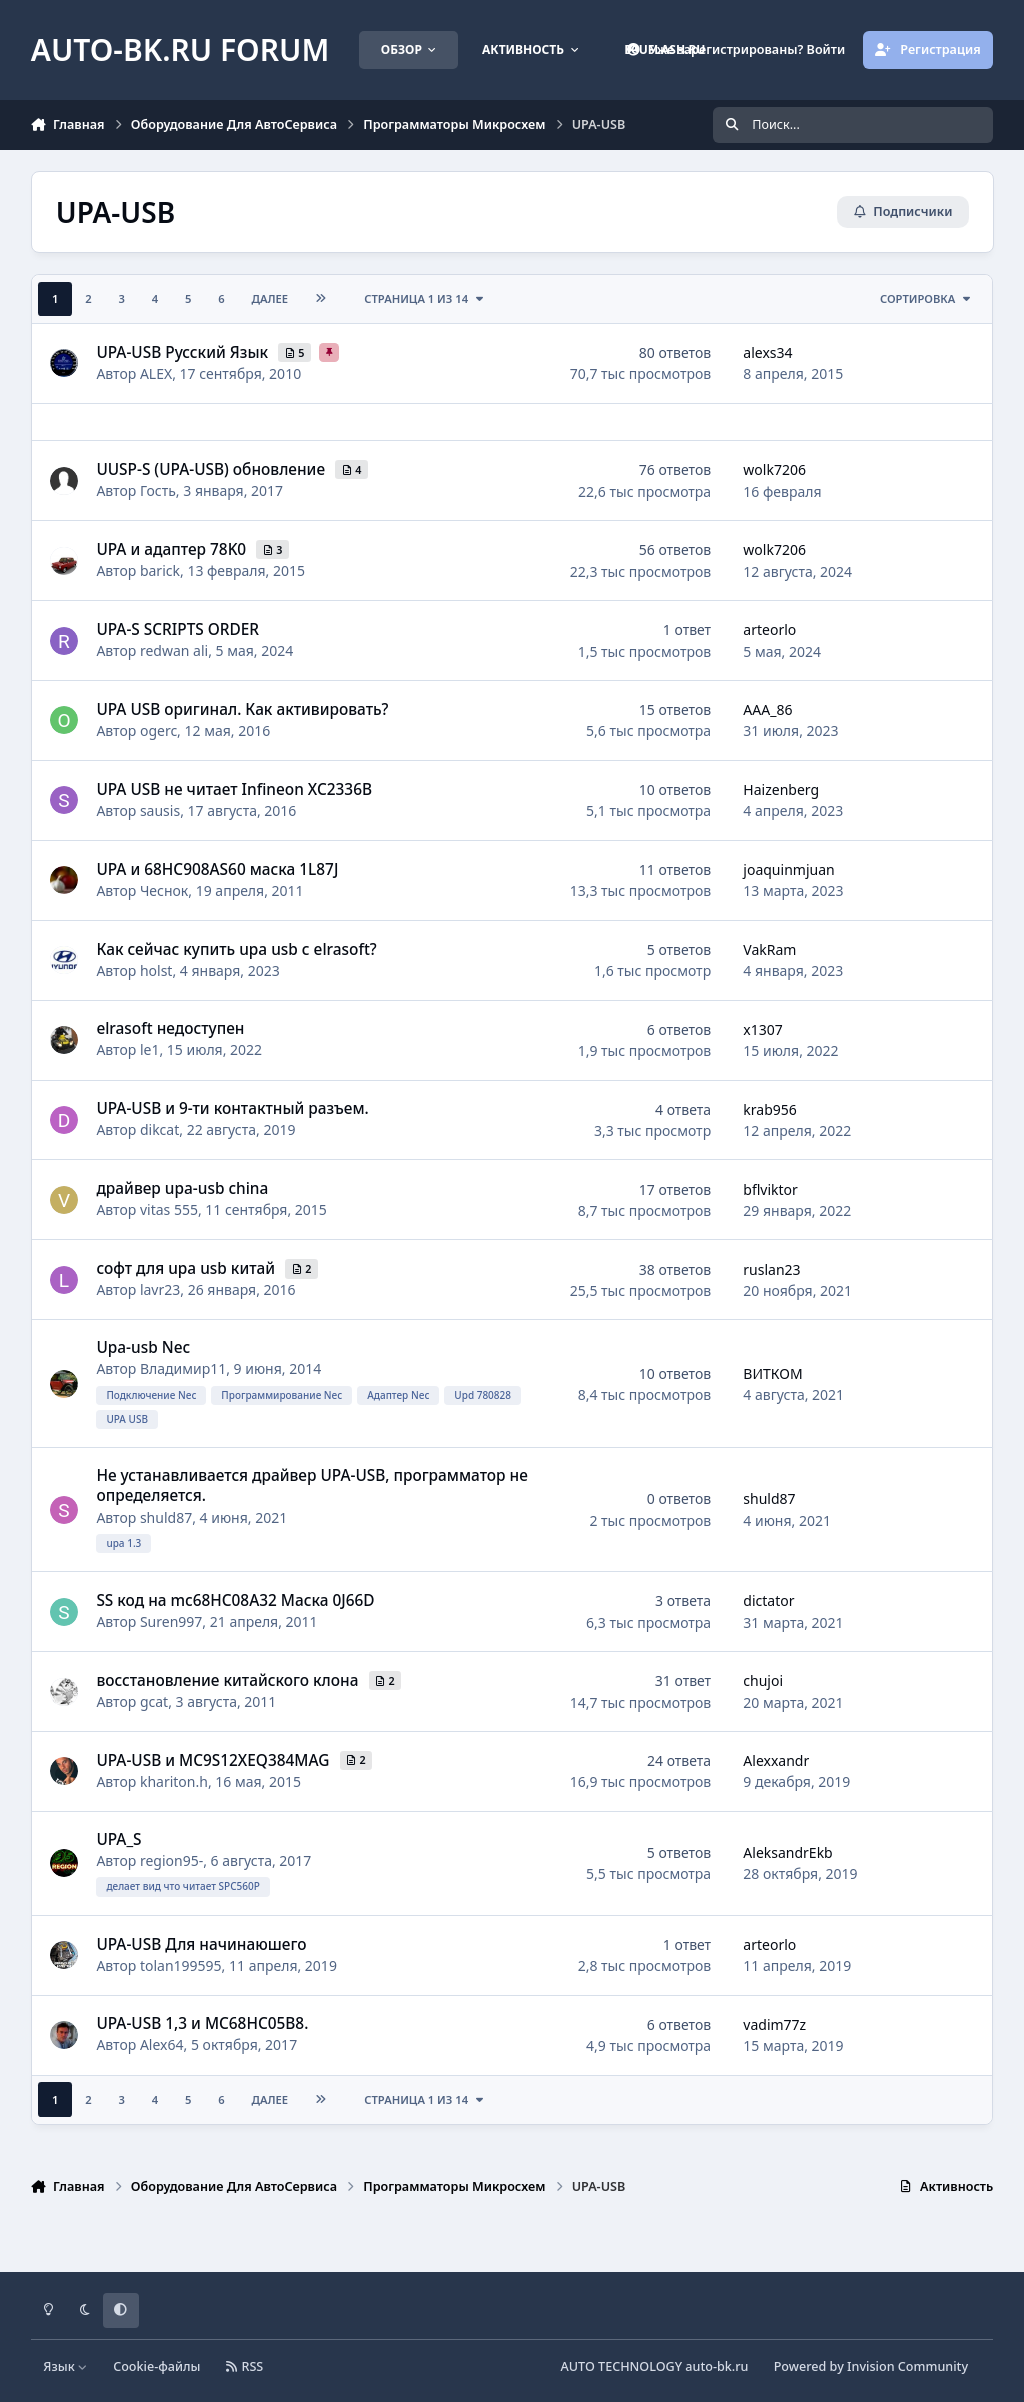 This screenshot has width=1024, height=2402. What do you see at coordinates (767, 352) in the screenshot?
I see `alexs34` at bounding box center [767, 352].